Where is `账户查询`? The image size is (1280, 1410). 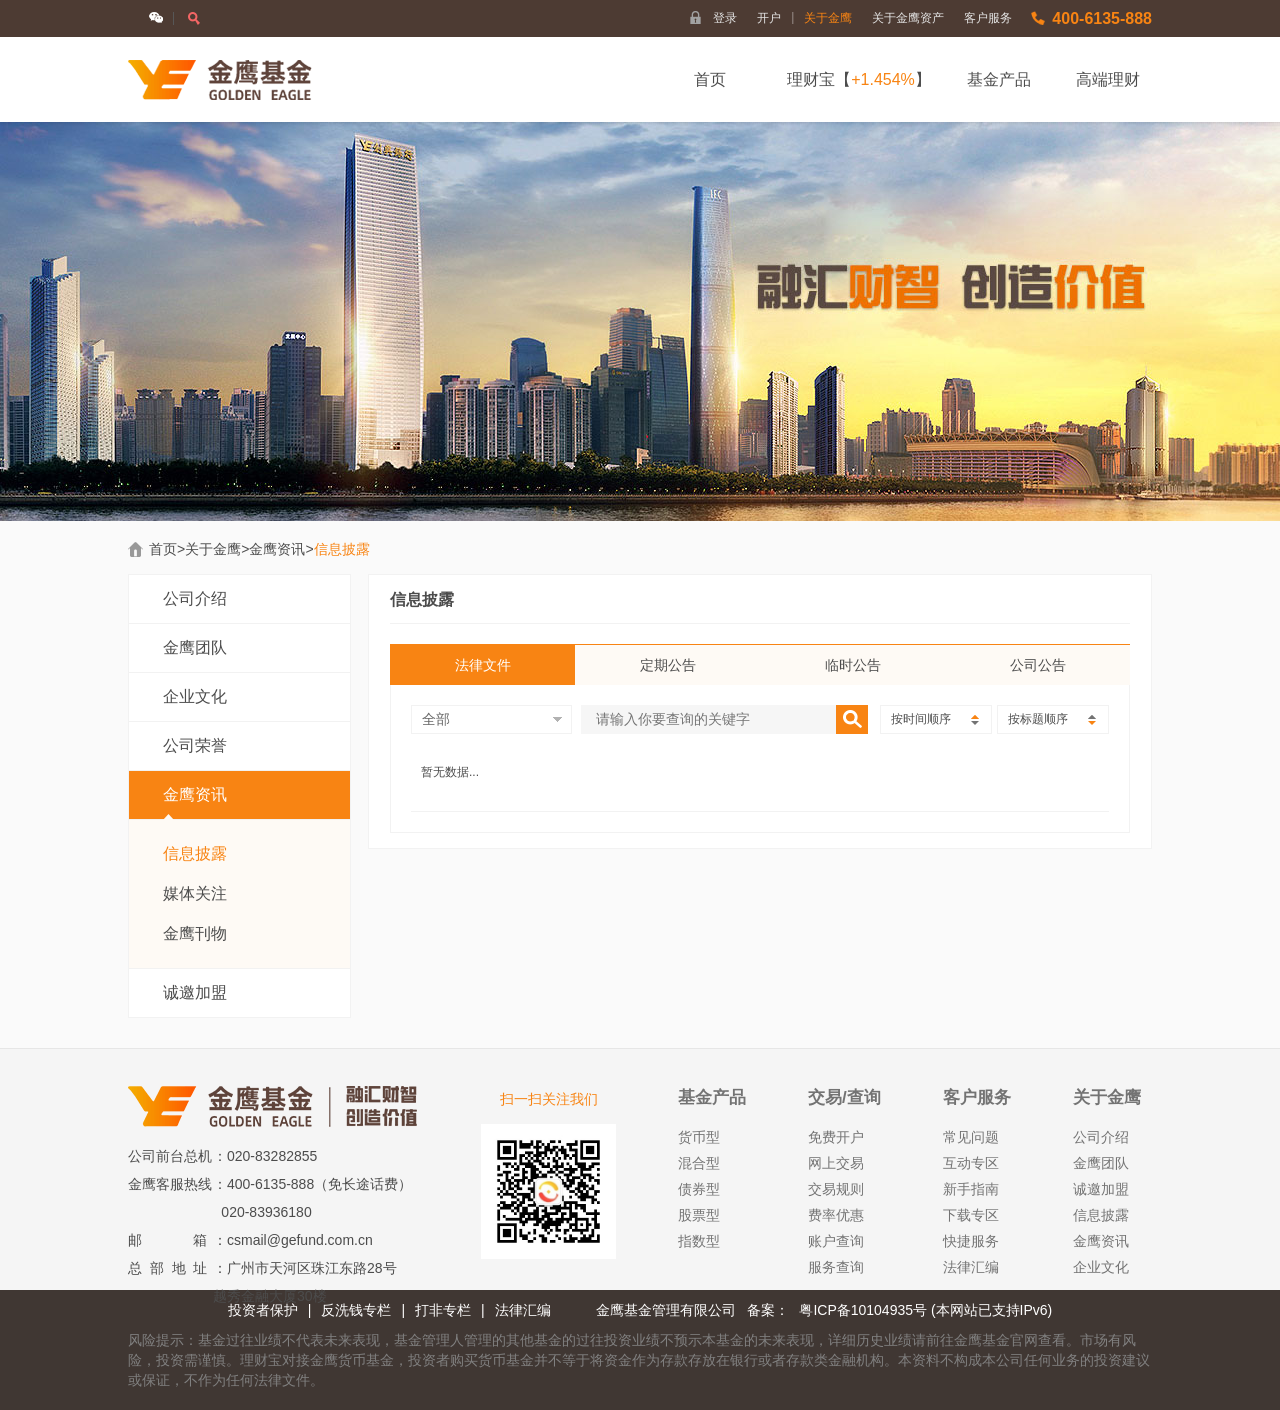 账户查询 is located at coordinates (836, 1241).